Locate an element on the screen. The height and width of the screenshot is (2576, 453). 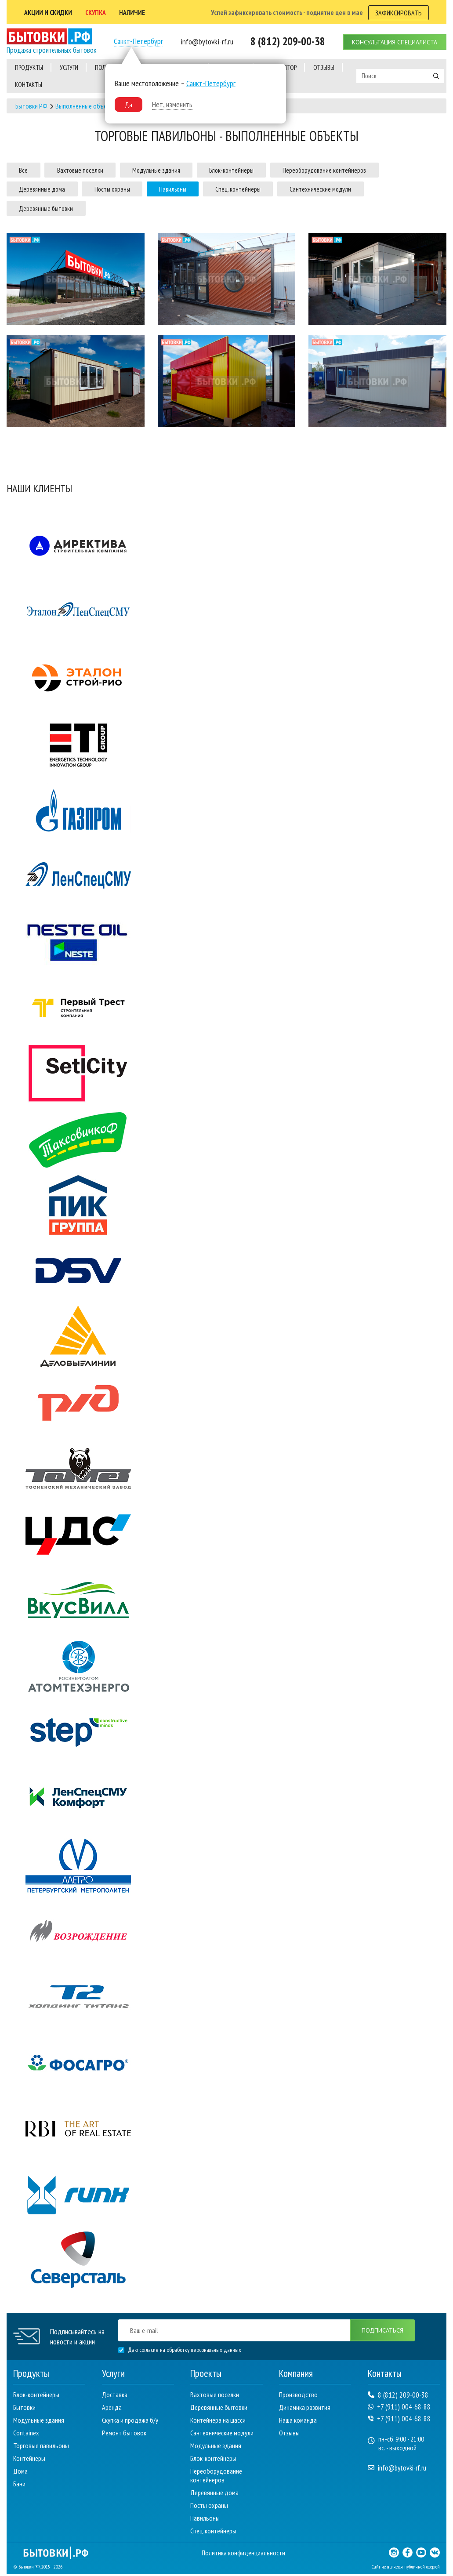
Containex is located at coordinates (26, 2434).